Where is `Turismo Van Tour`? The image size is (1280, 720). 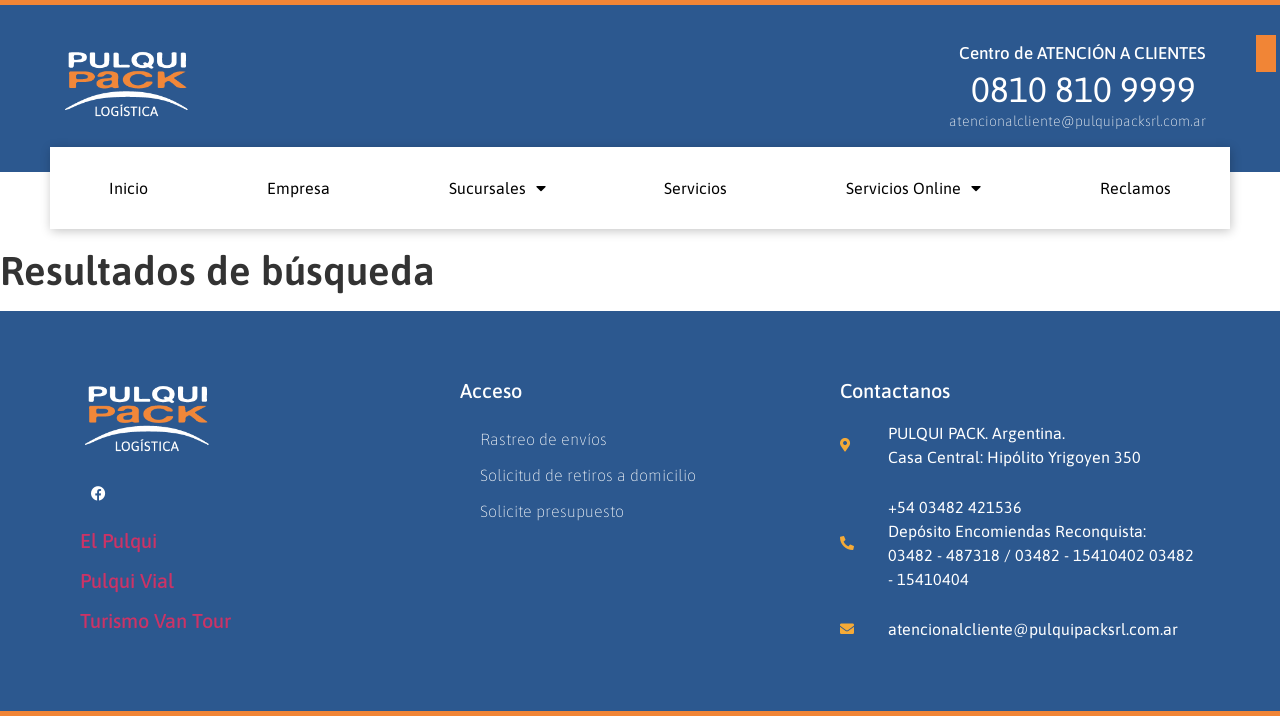
Turismo Van Tour is located at coordinates (155, 620).